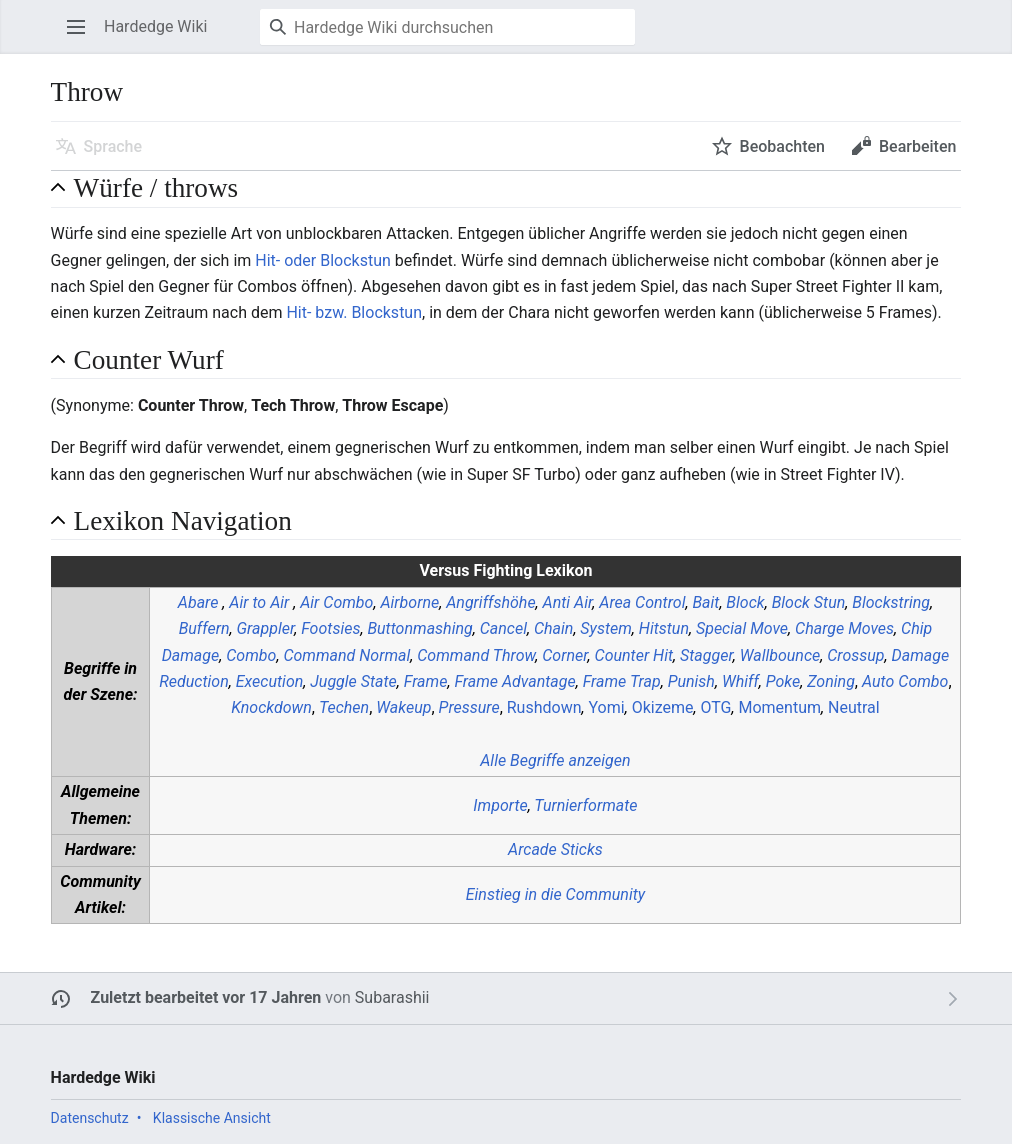 This screenshot has height=1144, width=1012. Describe the element at coordinates (183, 521) in the screenshot. I see `Lexikon Navigation [button]` at that location.